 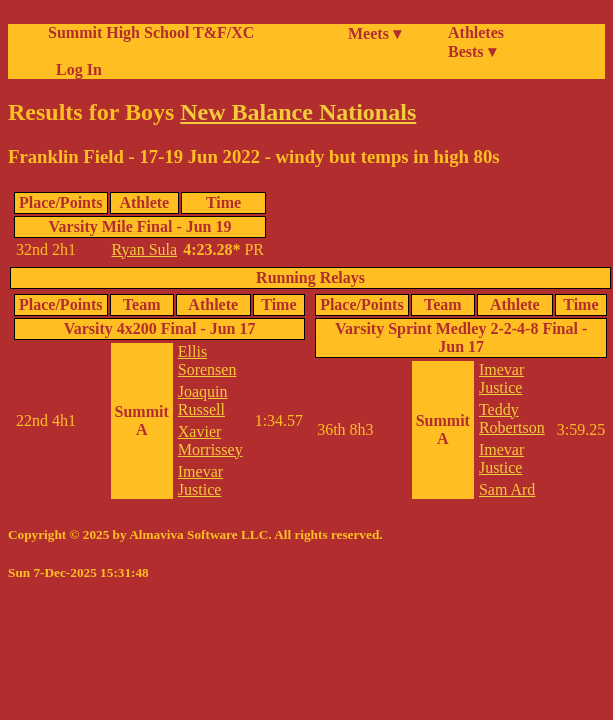 What do you see at coordinates (210, 440) in the screenshot?
I see `Xavier Morrissey` at bounding box center [210, 440].